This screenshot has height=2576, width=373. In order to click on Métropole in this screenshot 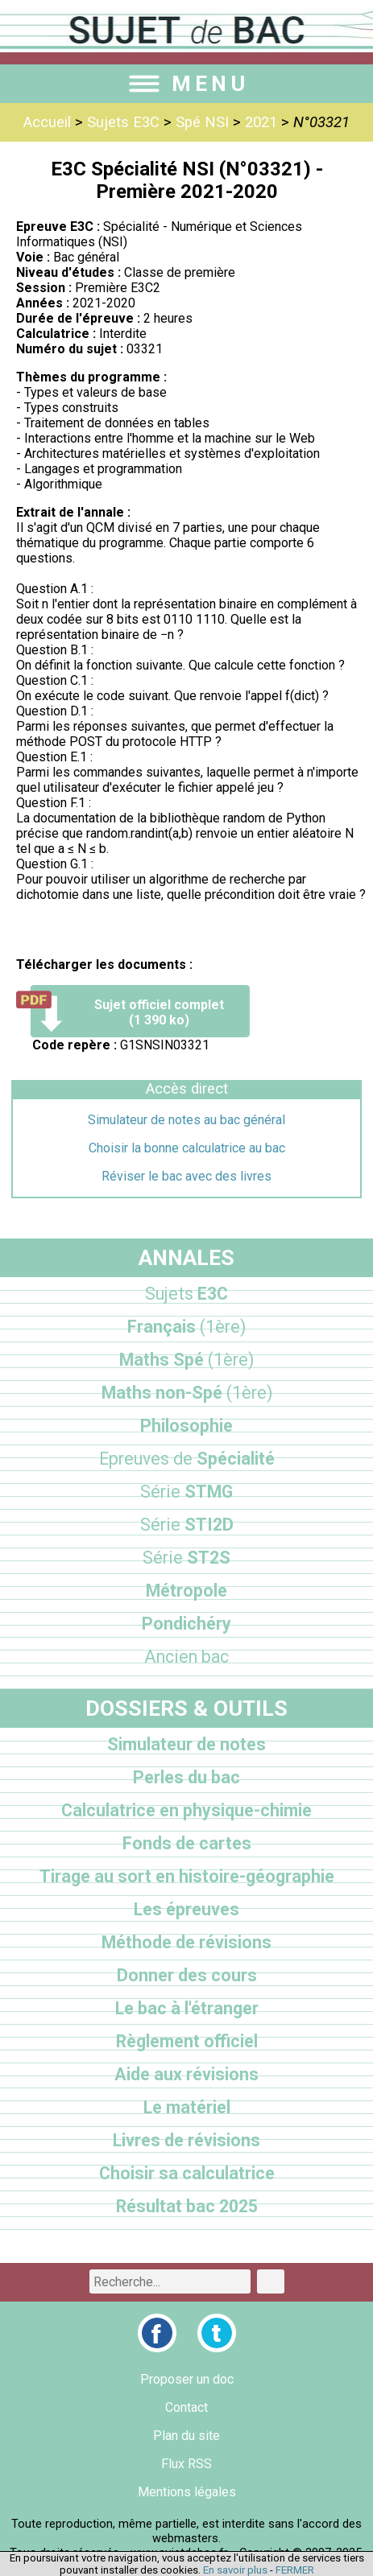, I will do `click(186, 1591)`.